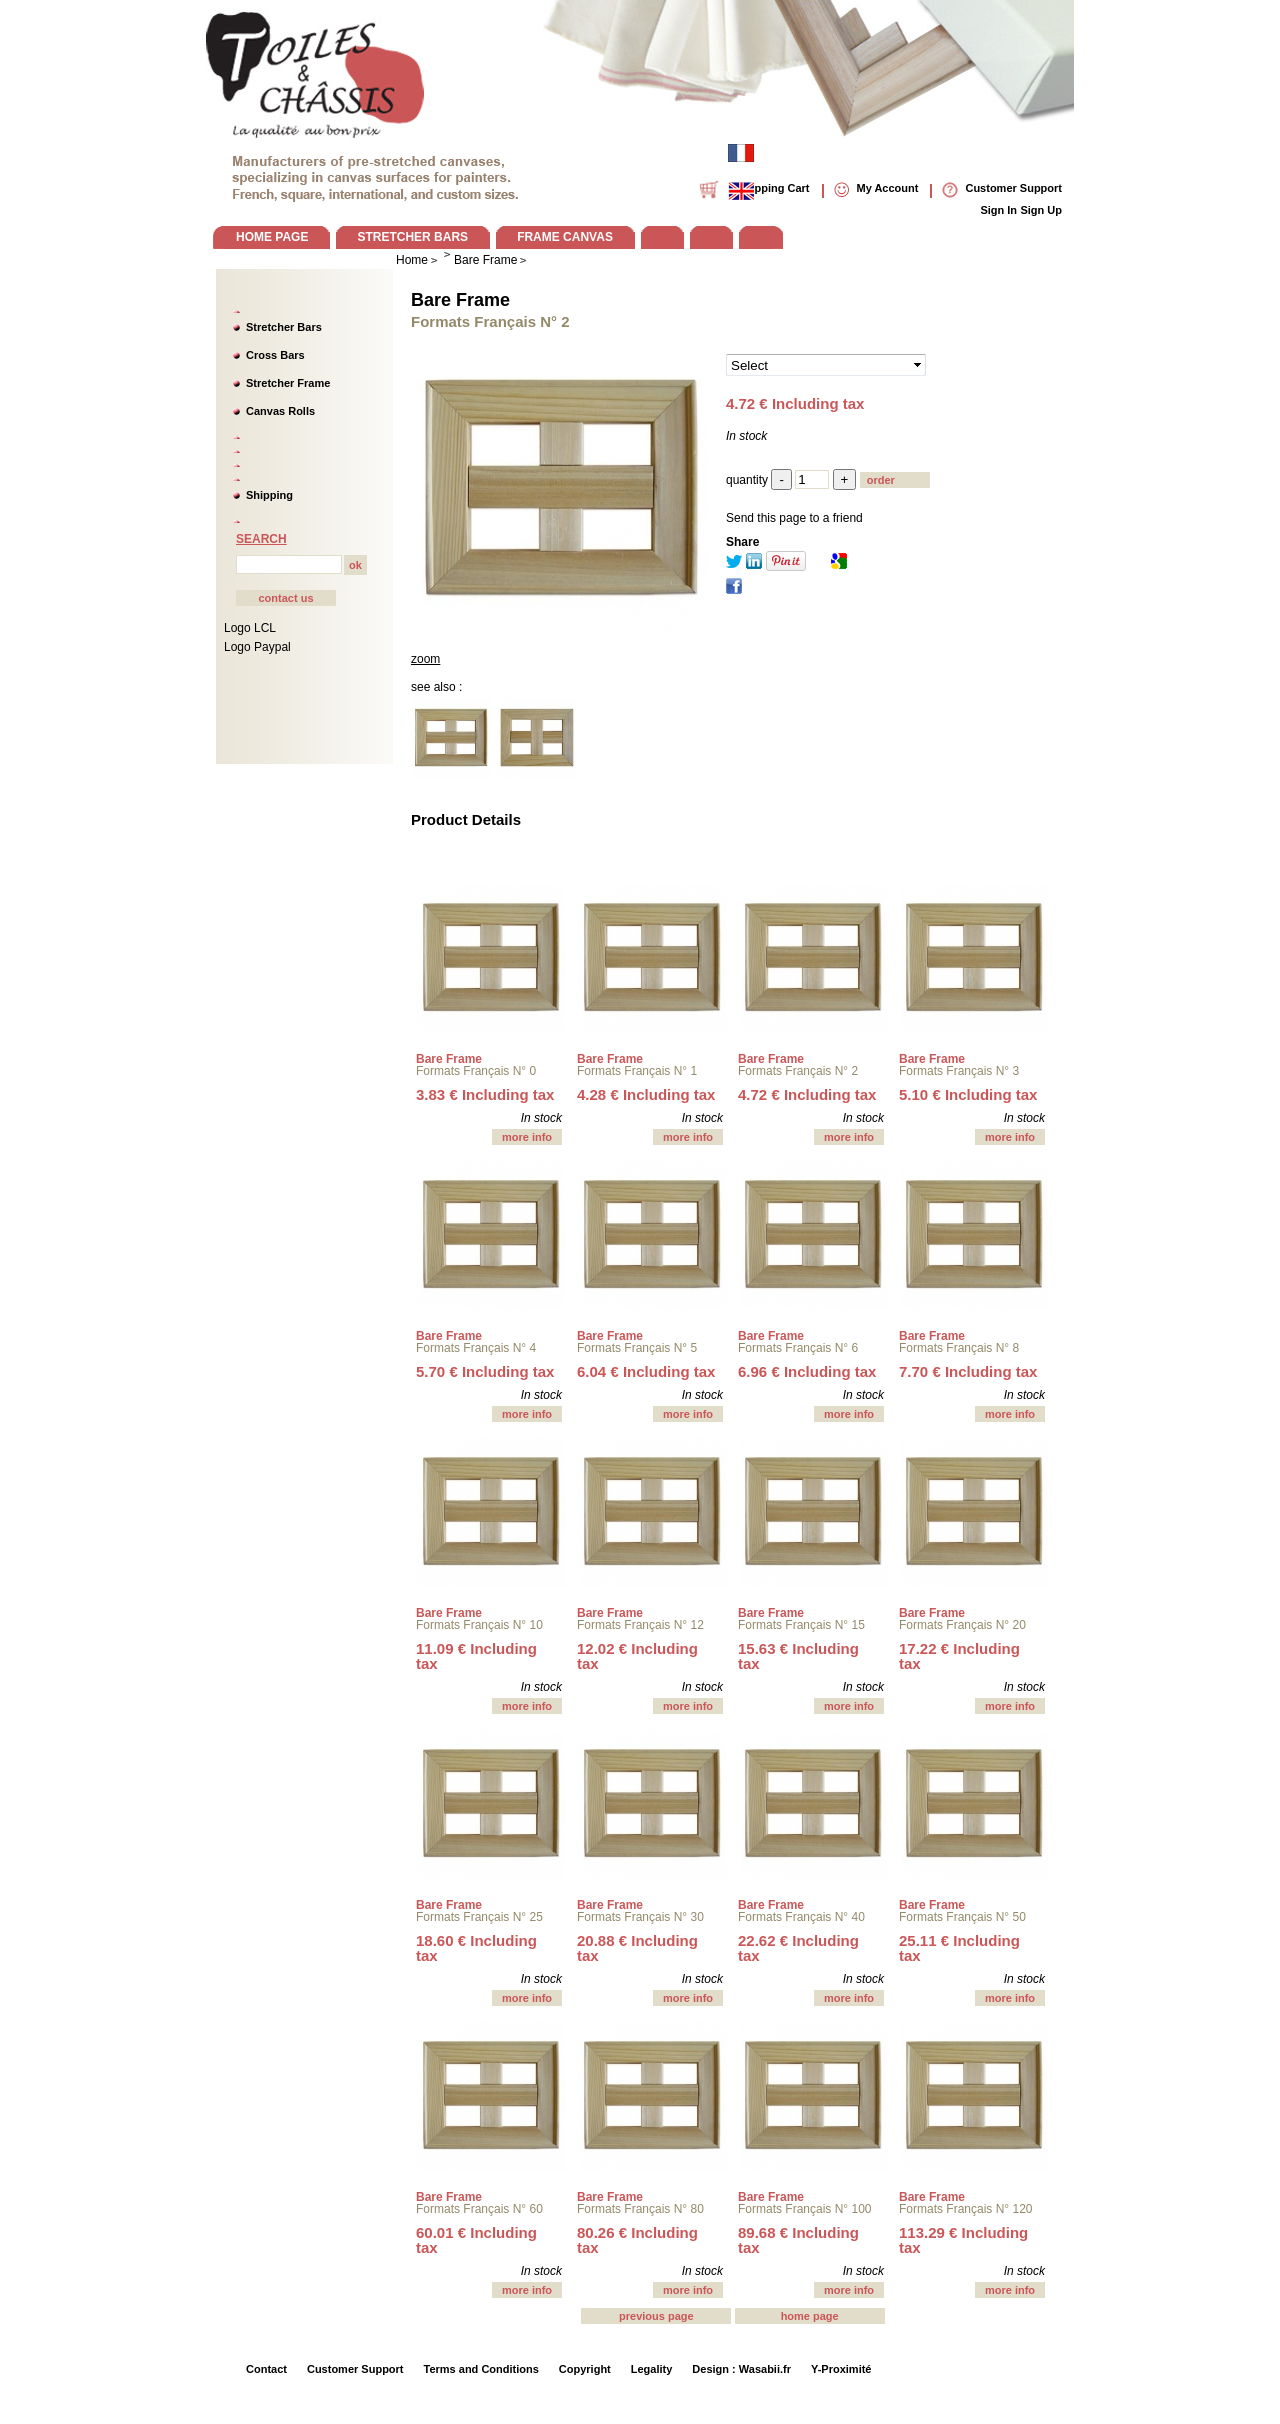 This screenshot has width=1280, height=2424. What do you see at coordinates (479, 1625) in the screenshot?
I see `Formats Français N° 10` at bounding box center [479, 1625].